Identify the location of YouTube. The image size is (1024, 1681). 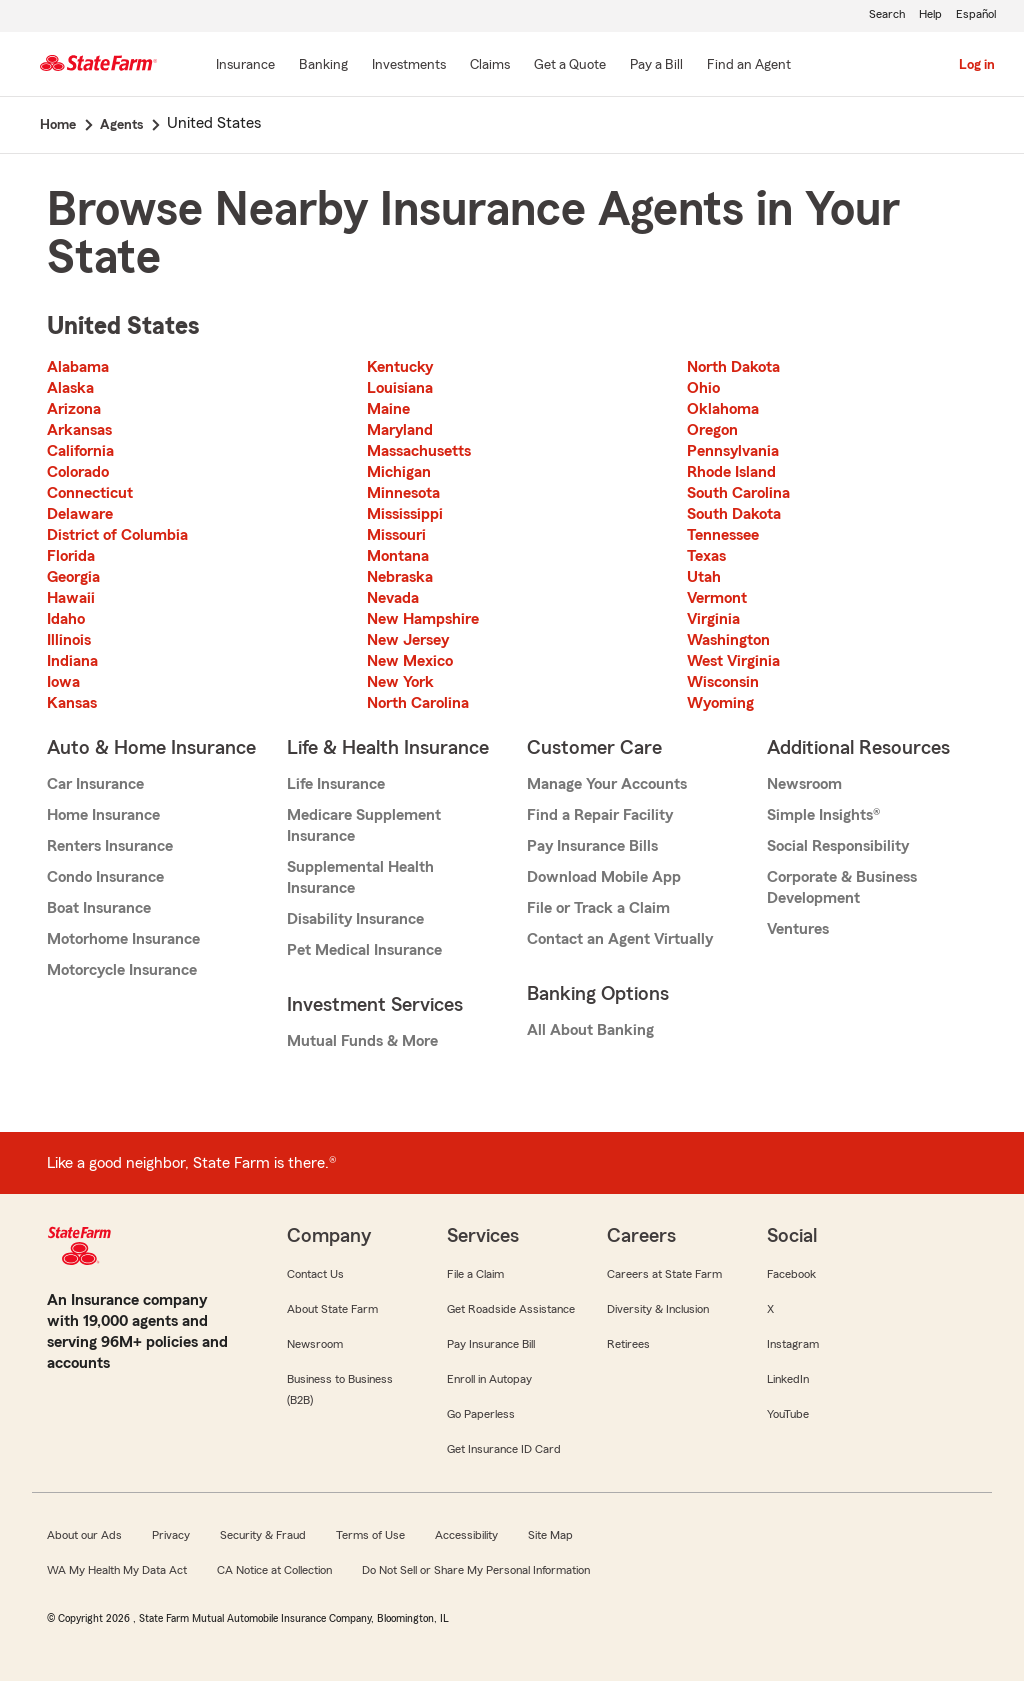
(788, 1414).